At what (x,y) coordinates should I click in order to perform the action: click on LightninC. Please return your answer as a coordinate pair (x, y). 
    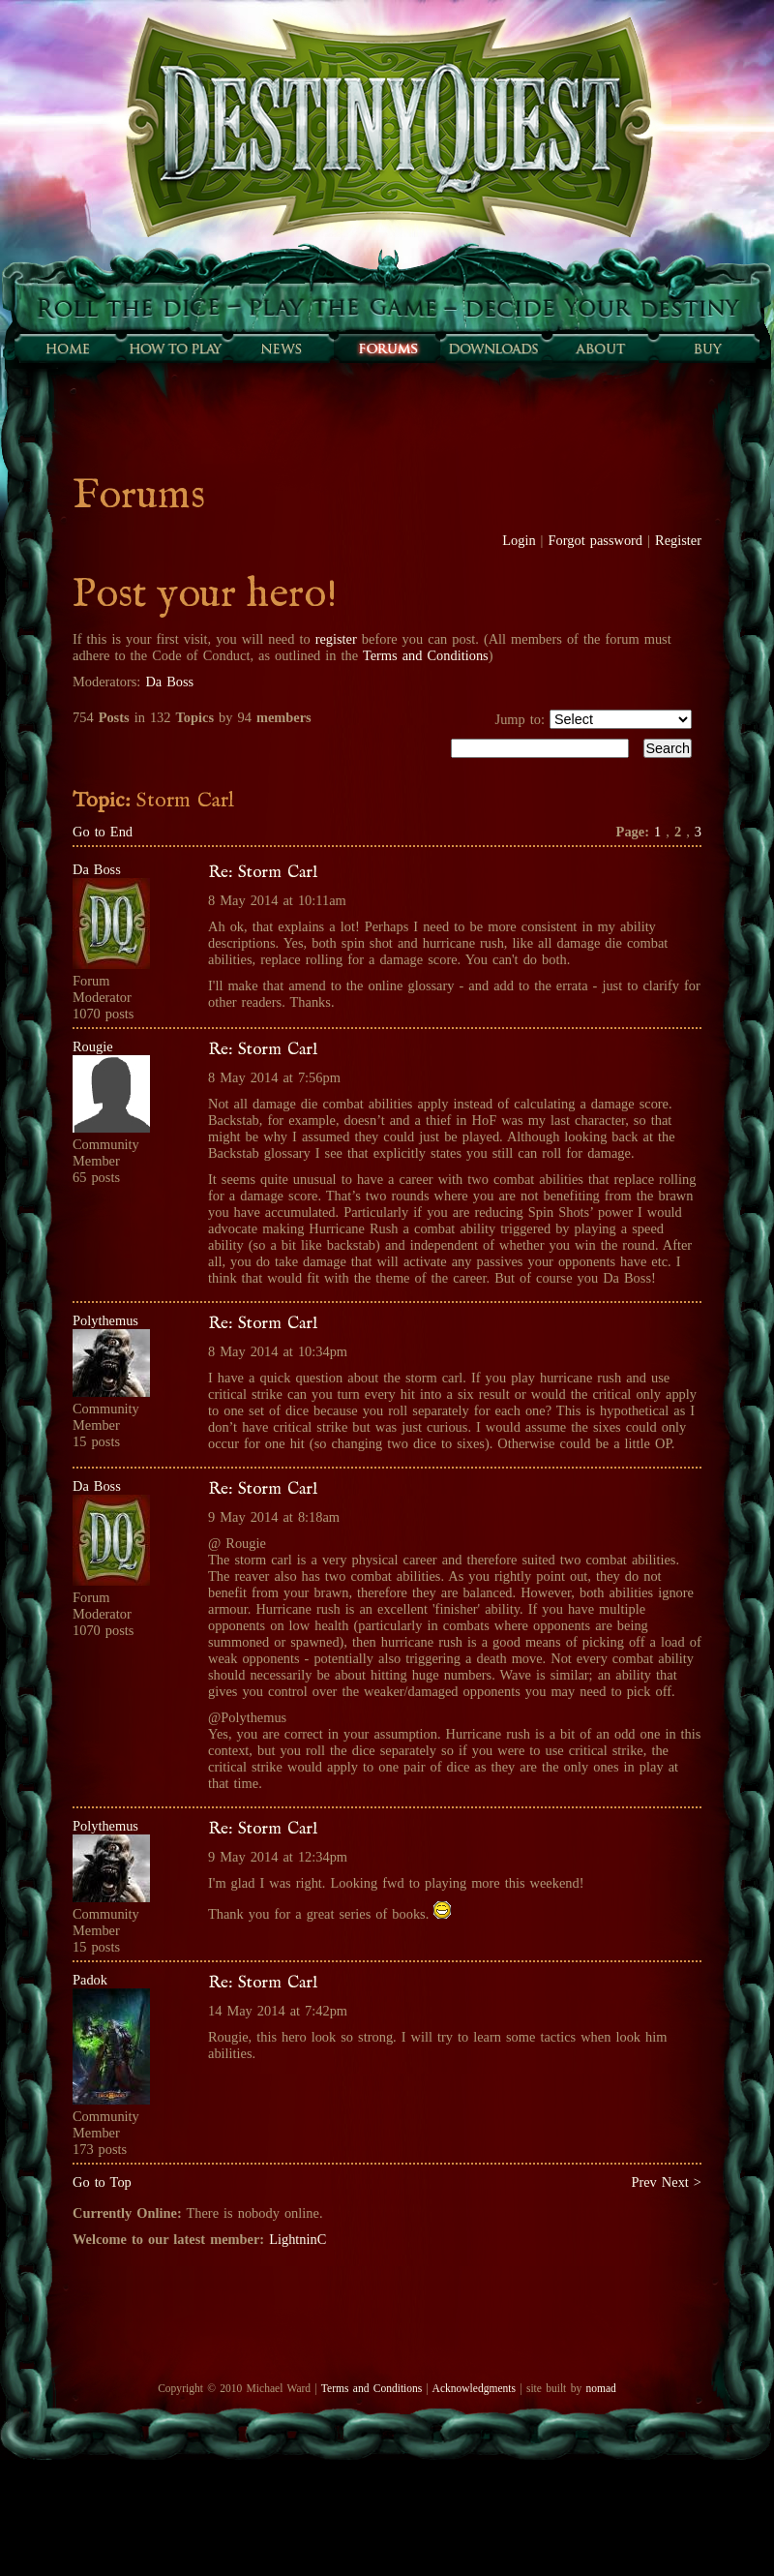
    Looking at the image, I should click on (297, 2239).